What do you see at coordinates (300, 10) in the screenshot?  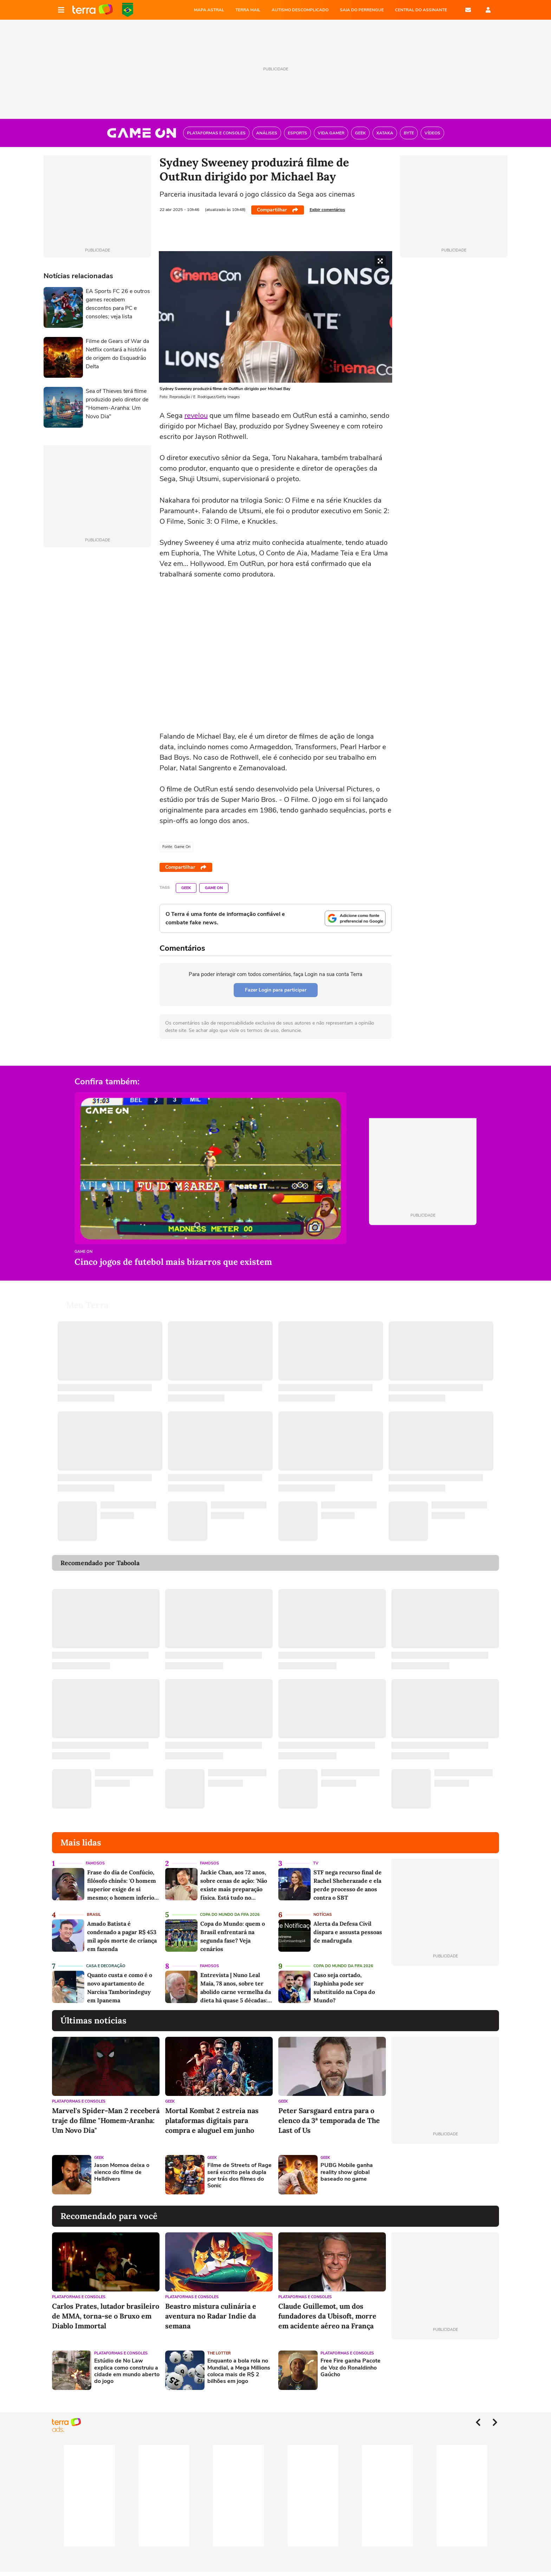 I see `AUTISMO DESCOMPLICADO` at bounding box center [300, 10].